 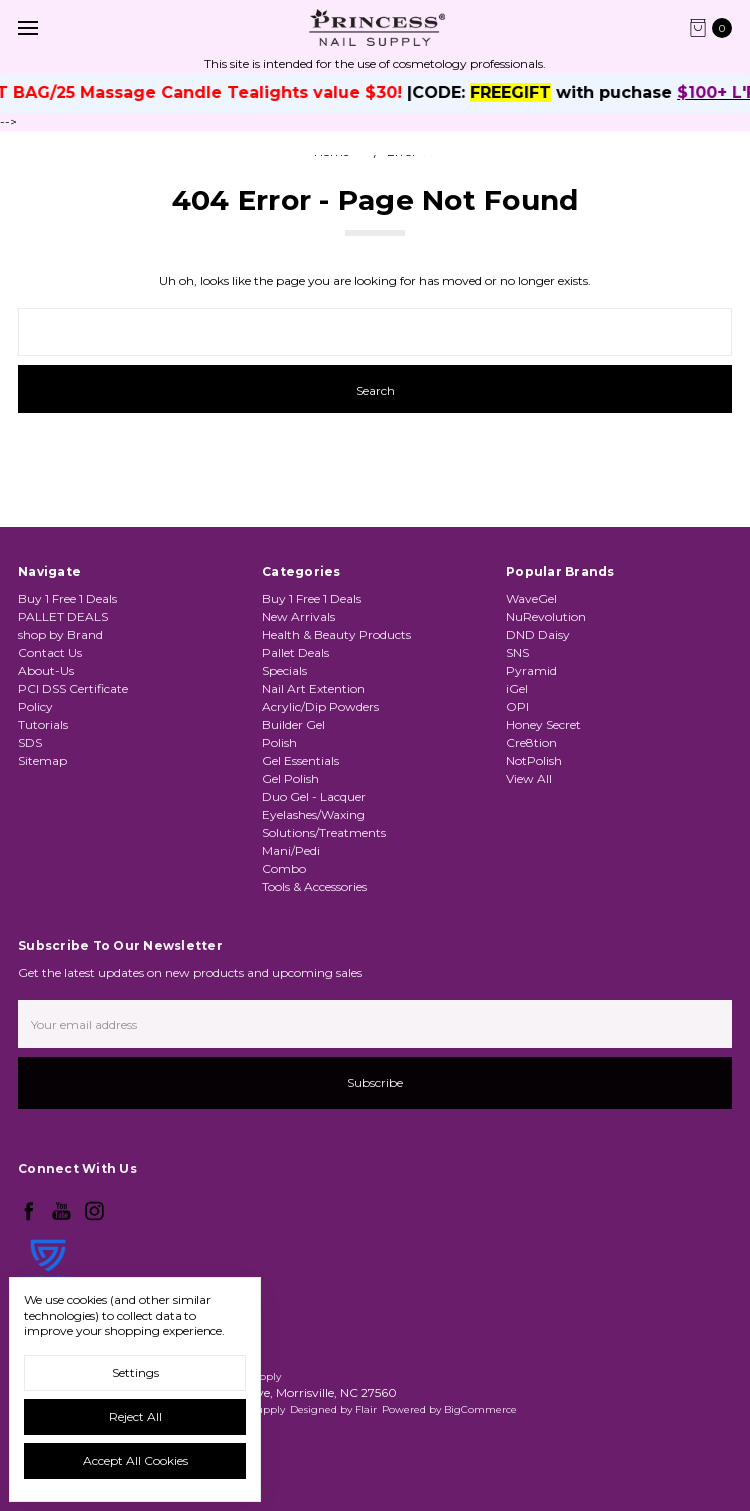 What do you see at coordinates (531, 670) in the screenshot?
I see `Pyramid` at bounding box center [531, 670].